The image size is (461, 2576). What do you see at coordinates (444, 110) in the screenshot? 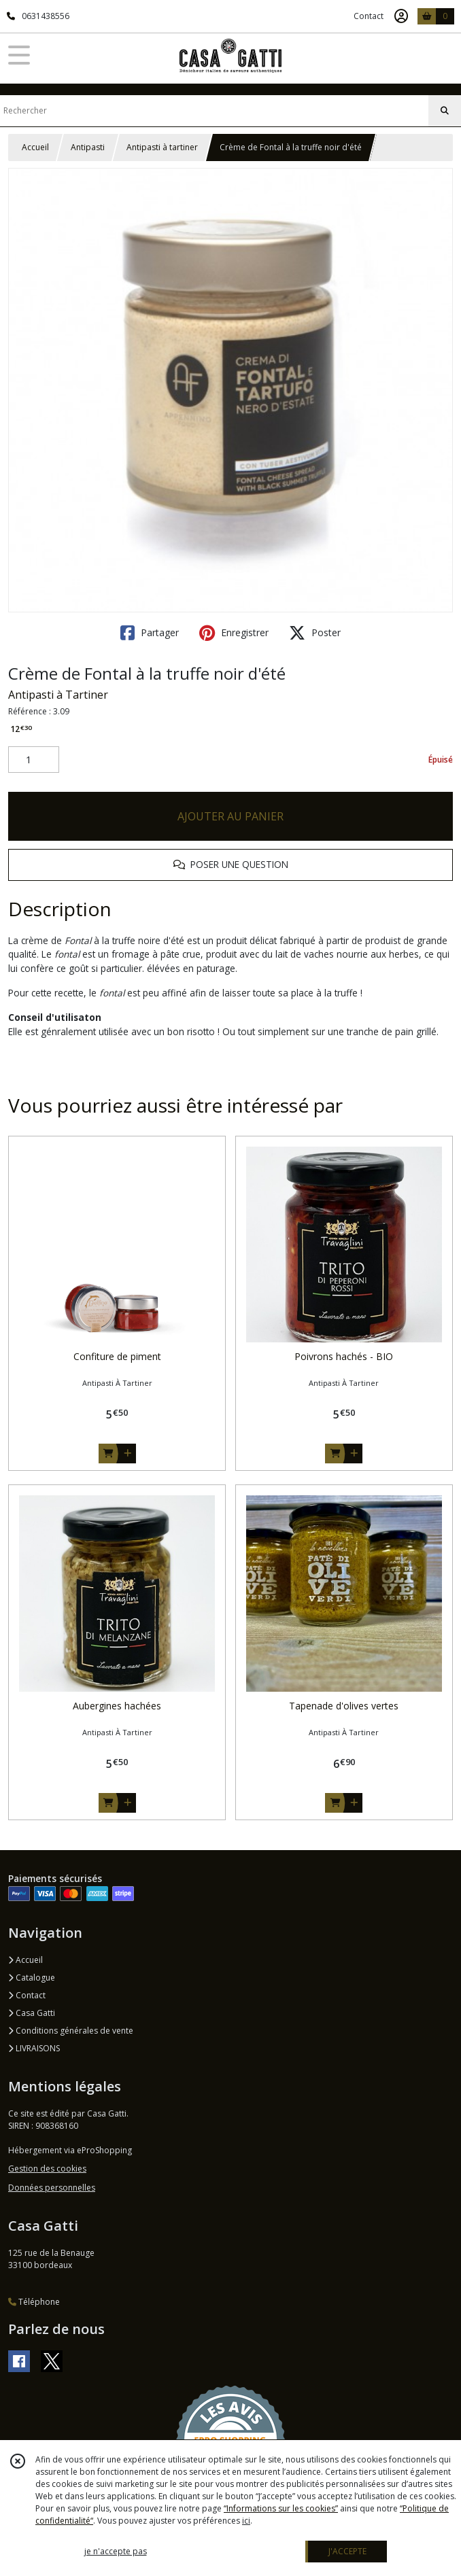
I see `[Rechercher]` at bounding box center [444, 110].